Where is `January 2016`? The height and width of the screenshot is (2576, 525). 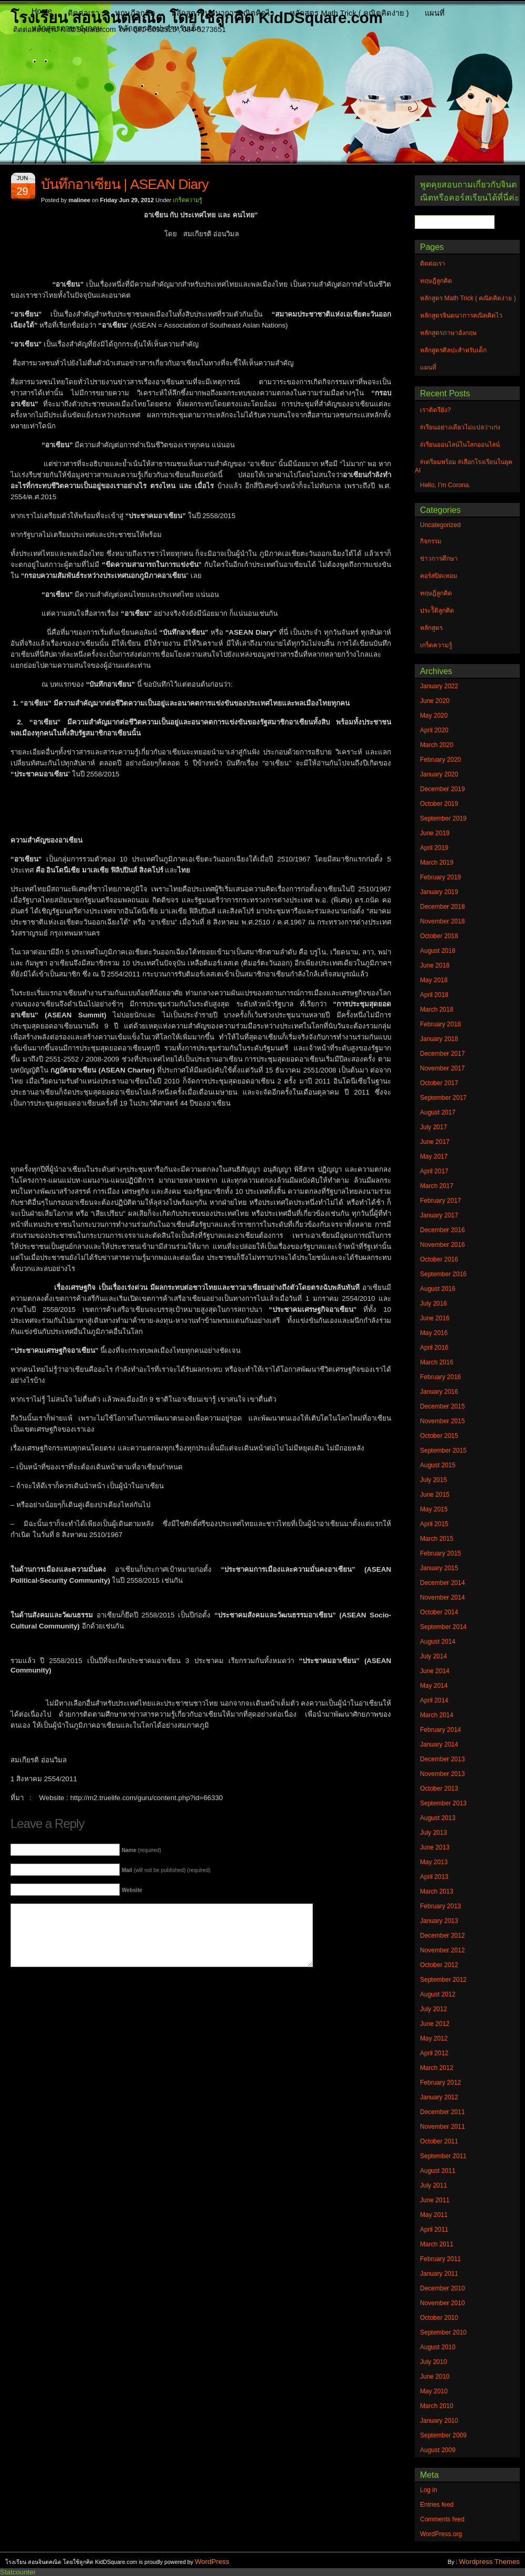
January 2016 is located at coordinates (439, 1391).